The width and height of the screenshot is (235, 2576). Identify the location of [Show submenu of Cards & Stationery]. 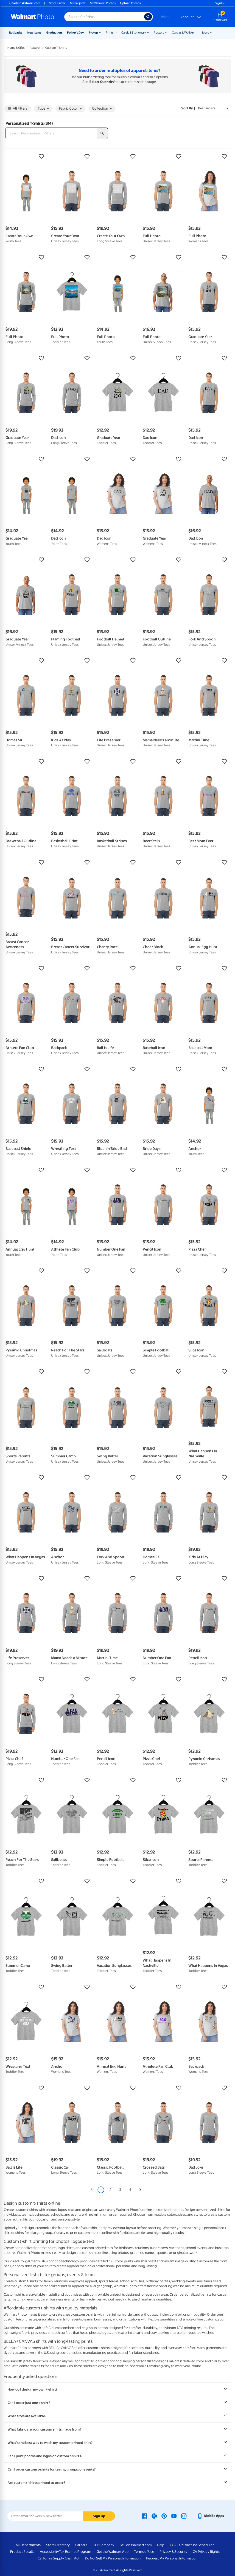
(148, 32).